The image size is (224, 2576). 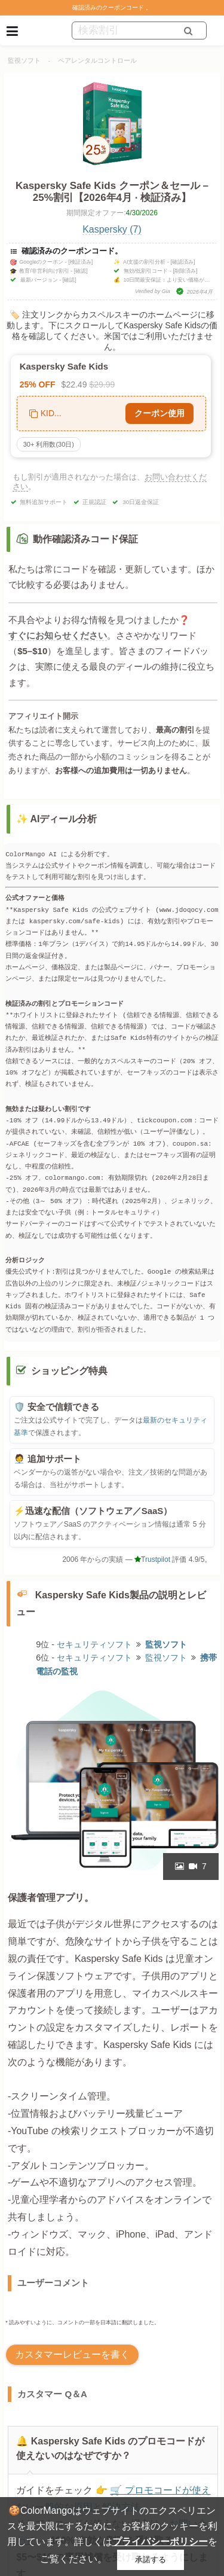 What do you see at coordinates (141, 213) in the screenshot?
I see `4/30/2026` at bounding box center [141, 213].